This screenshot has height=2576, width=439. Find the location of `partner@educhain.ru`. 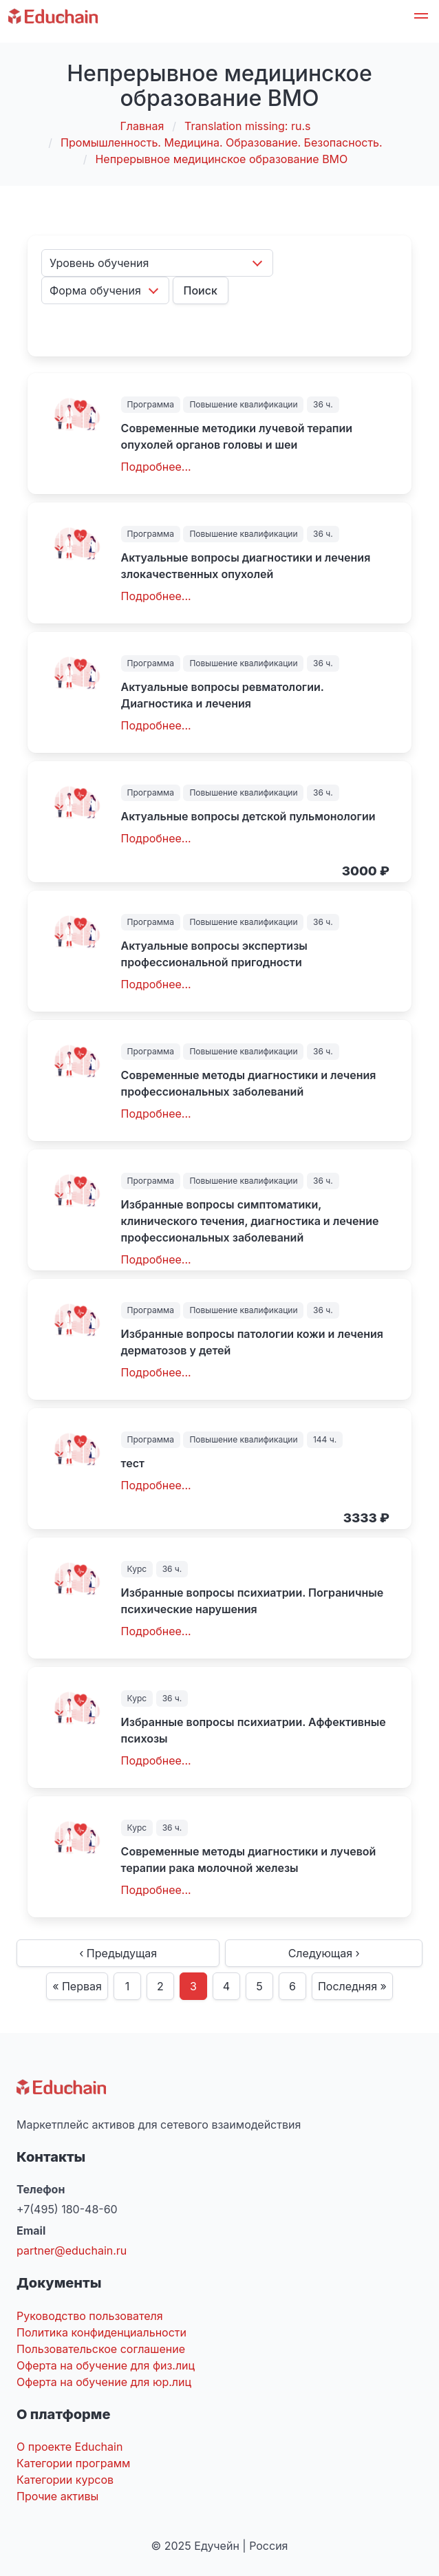

partner@educhain.ru is located at coordinates (72, 2250).